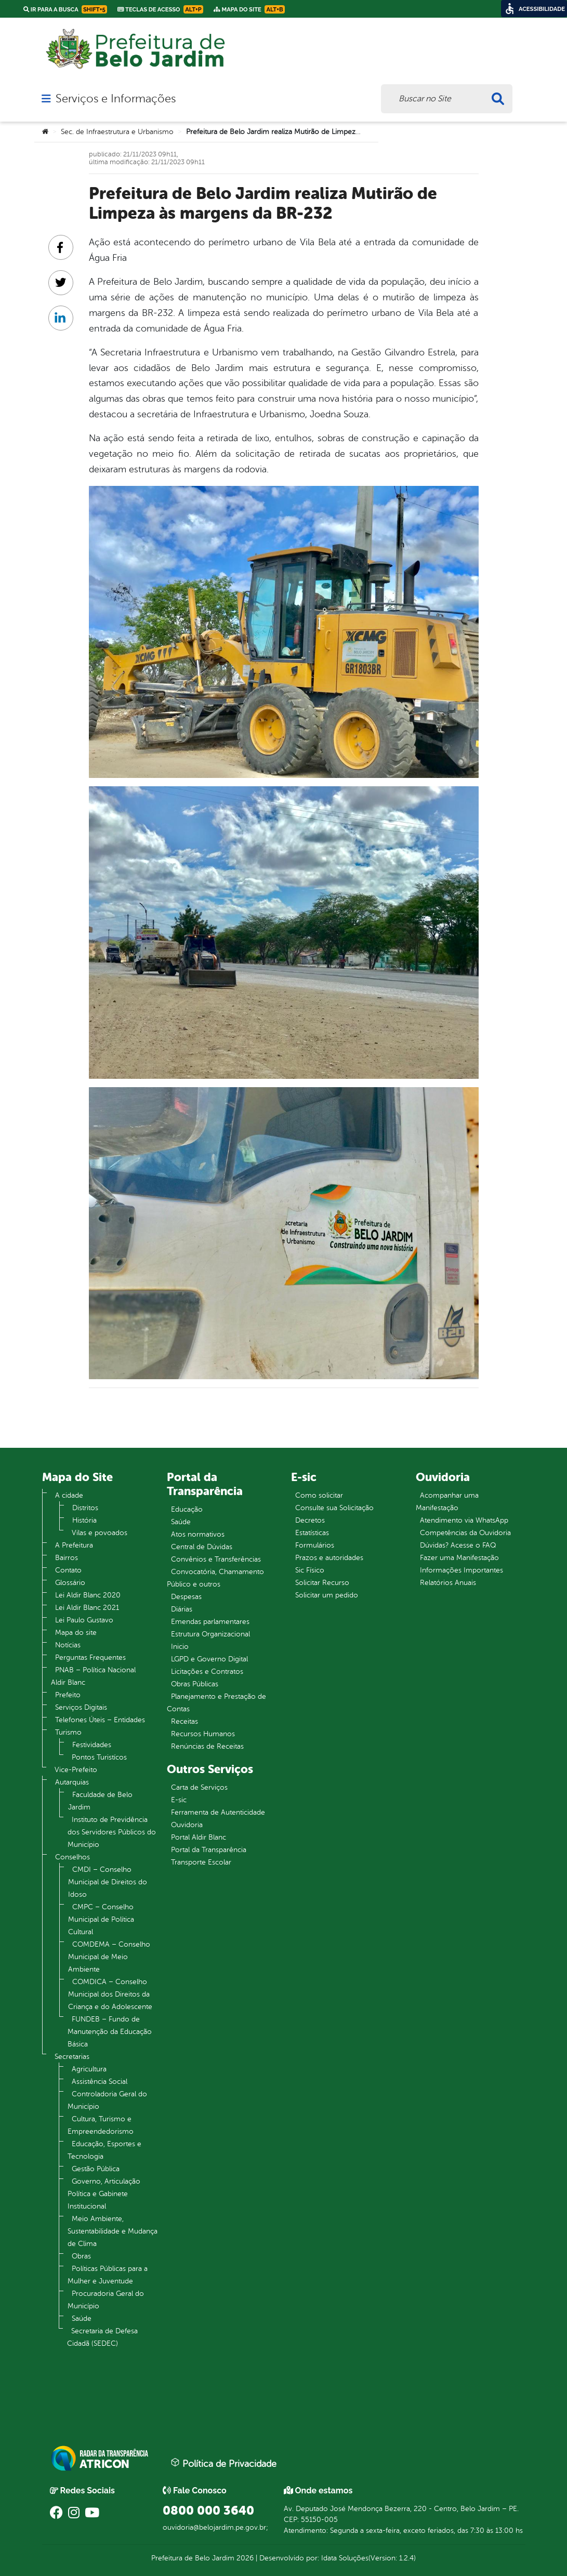  Describe the element at coordinates (218, 1812) in the screenshot. I see `Ferramenta de Autenticidade` at that location.